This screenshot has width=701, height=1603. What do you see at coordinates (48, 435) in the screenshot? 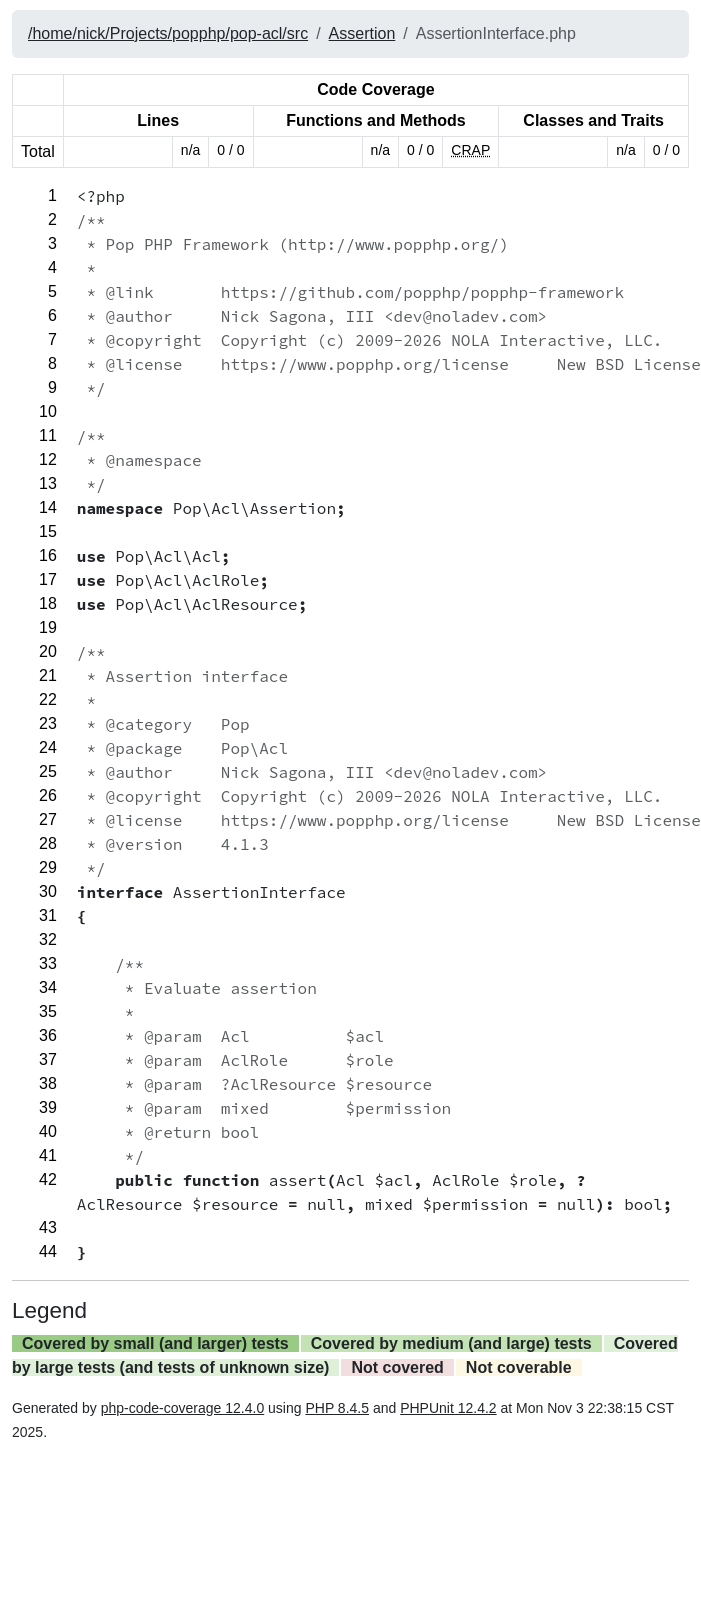
I see `11` at bounding box center [48, 435].